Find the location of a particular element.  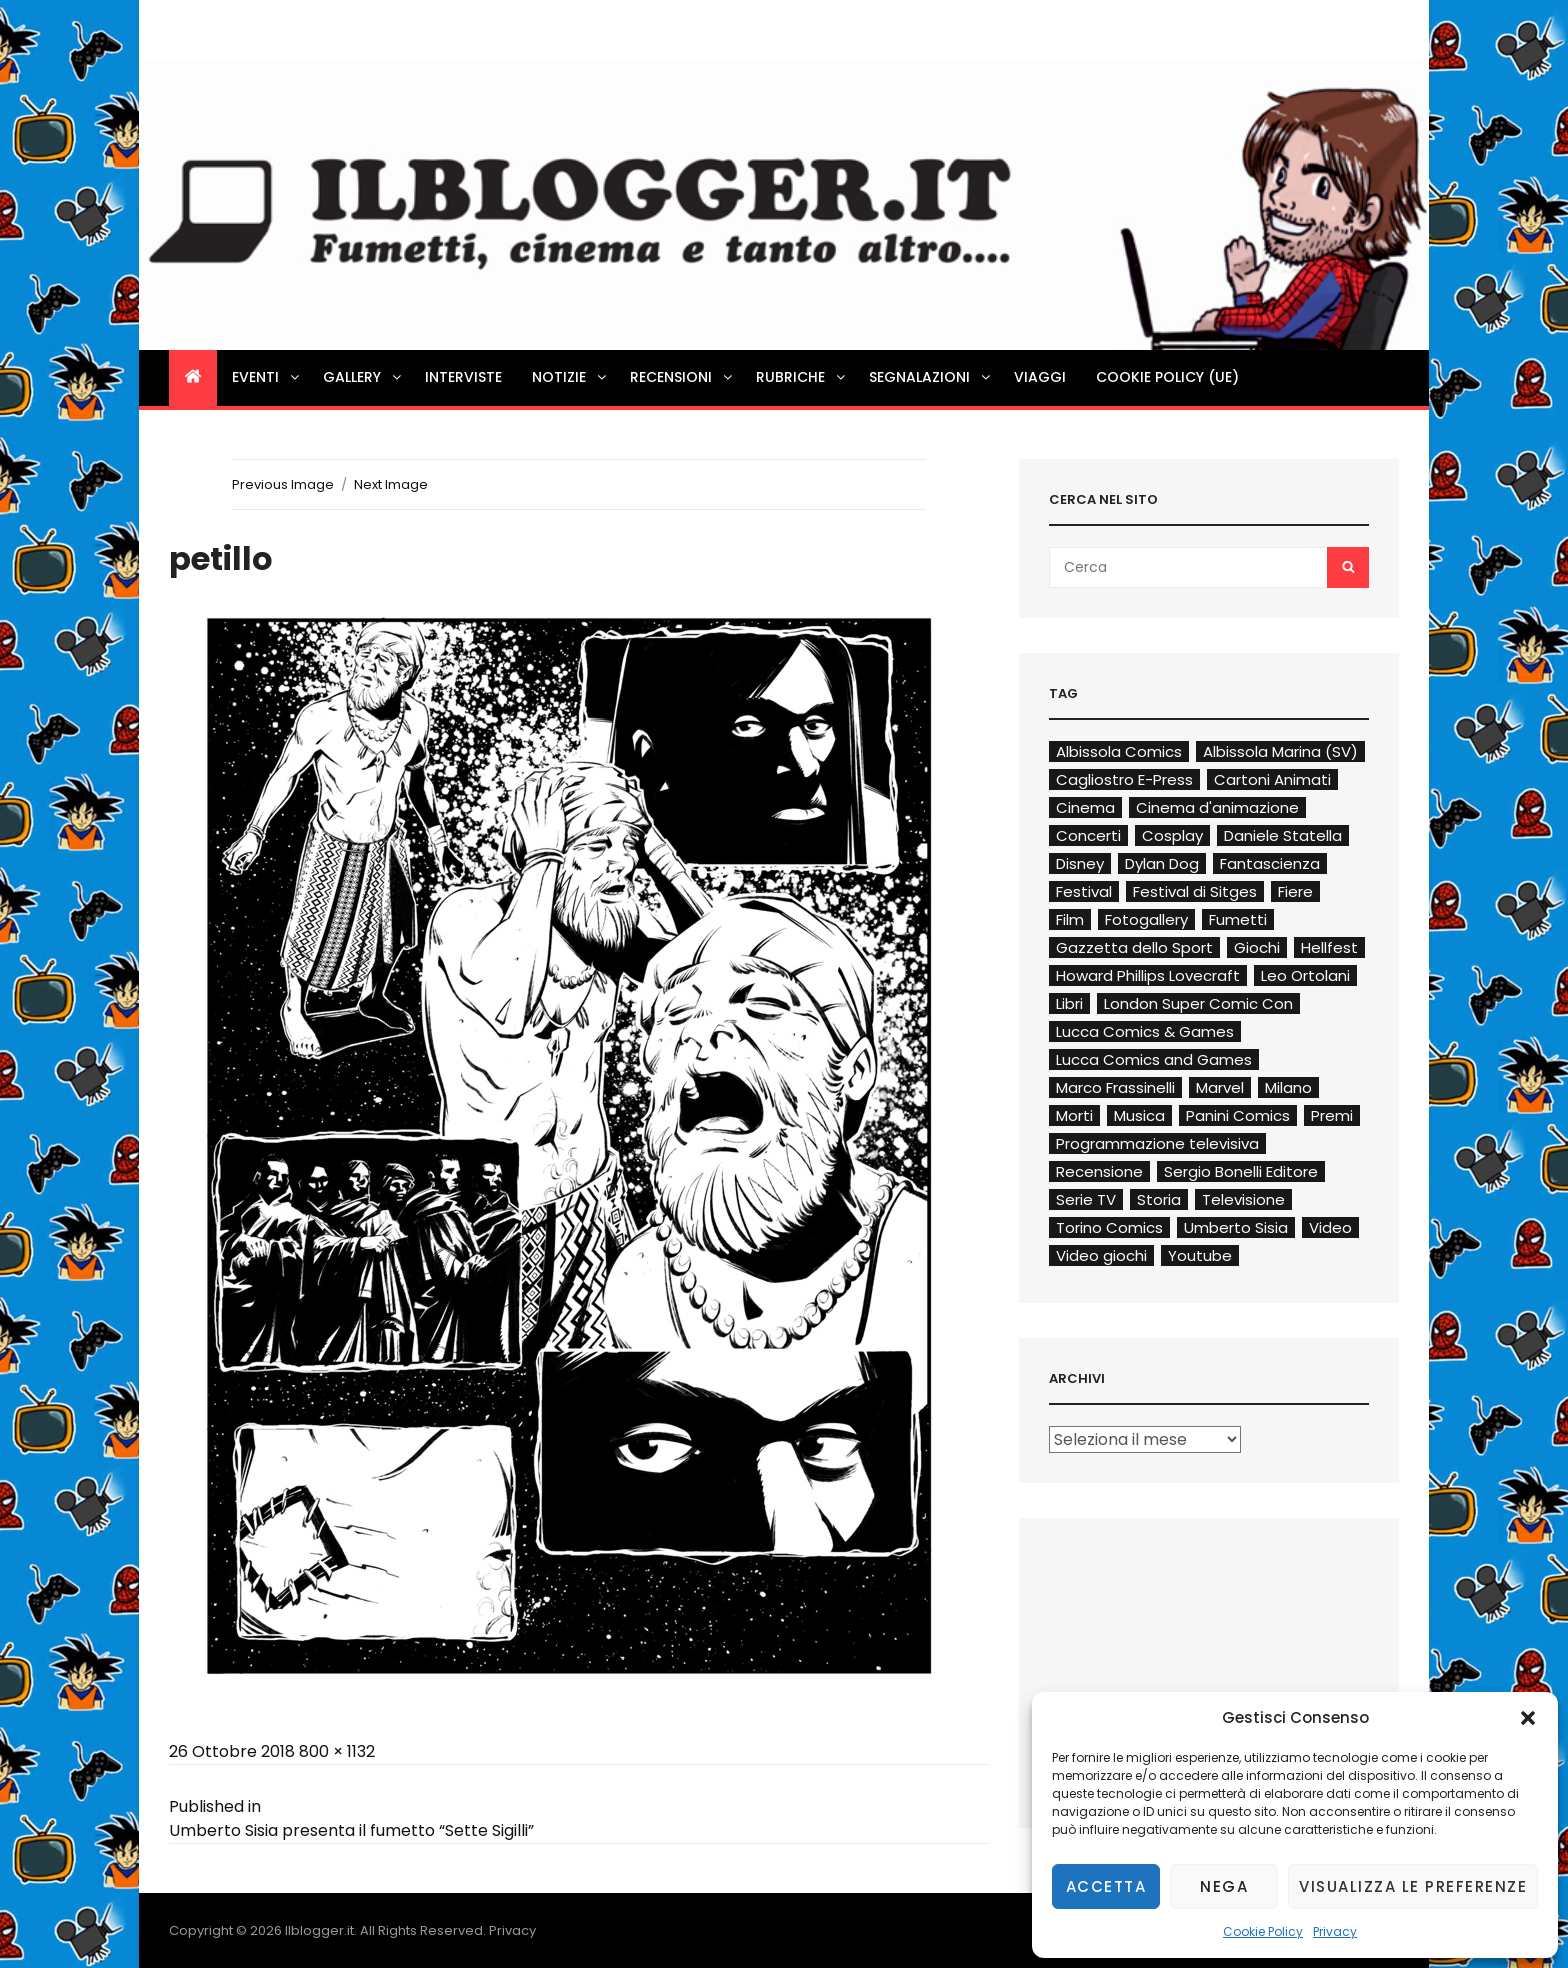

Rubriche is located at coordinates (802, 377).